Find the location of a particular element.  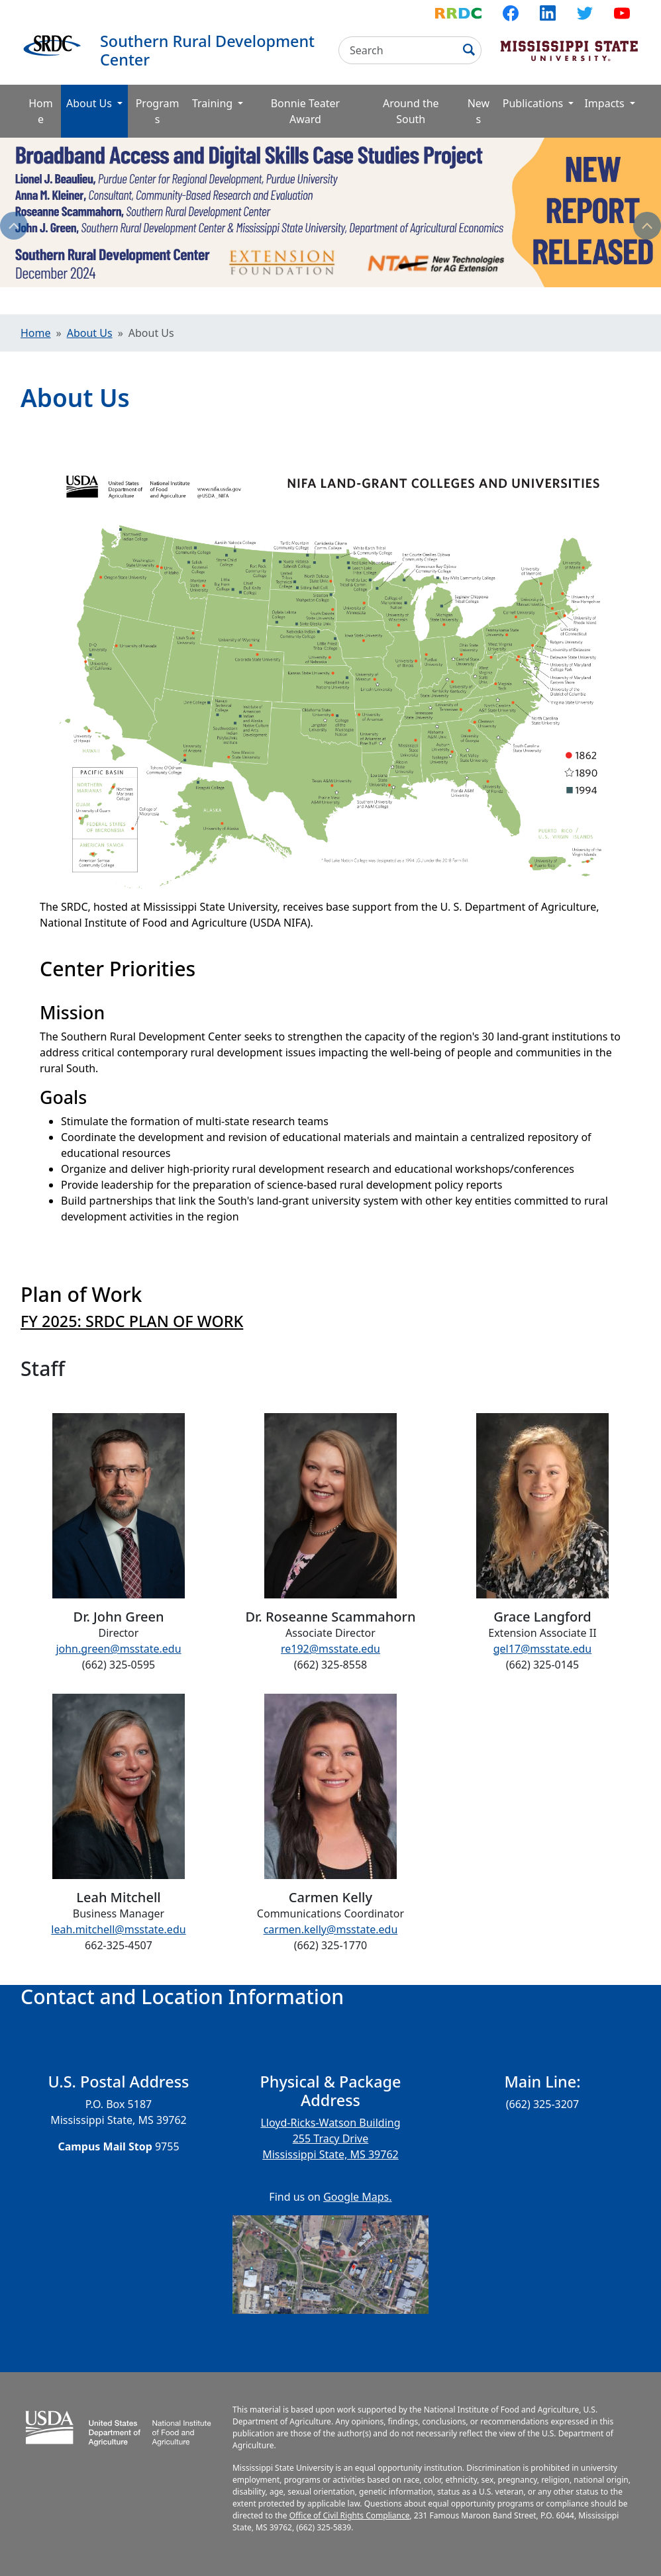

Around the South is located at coordinates (411, 111).